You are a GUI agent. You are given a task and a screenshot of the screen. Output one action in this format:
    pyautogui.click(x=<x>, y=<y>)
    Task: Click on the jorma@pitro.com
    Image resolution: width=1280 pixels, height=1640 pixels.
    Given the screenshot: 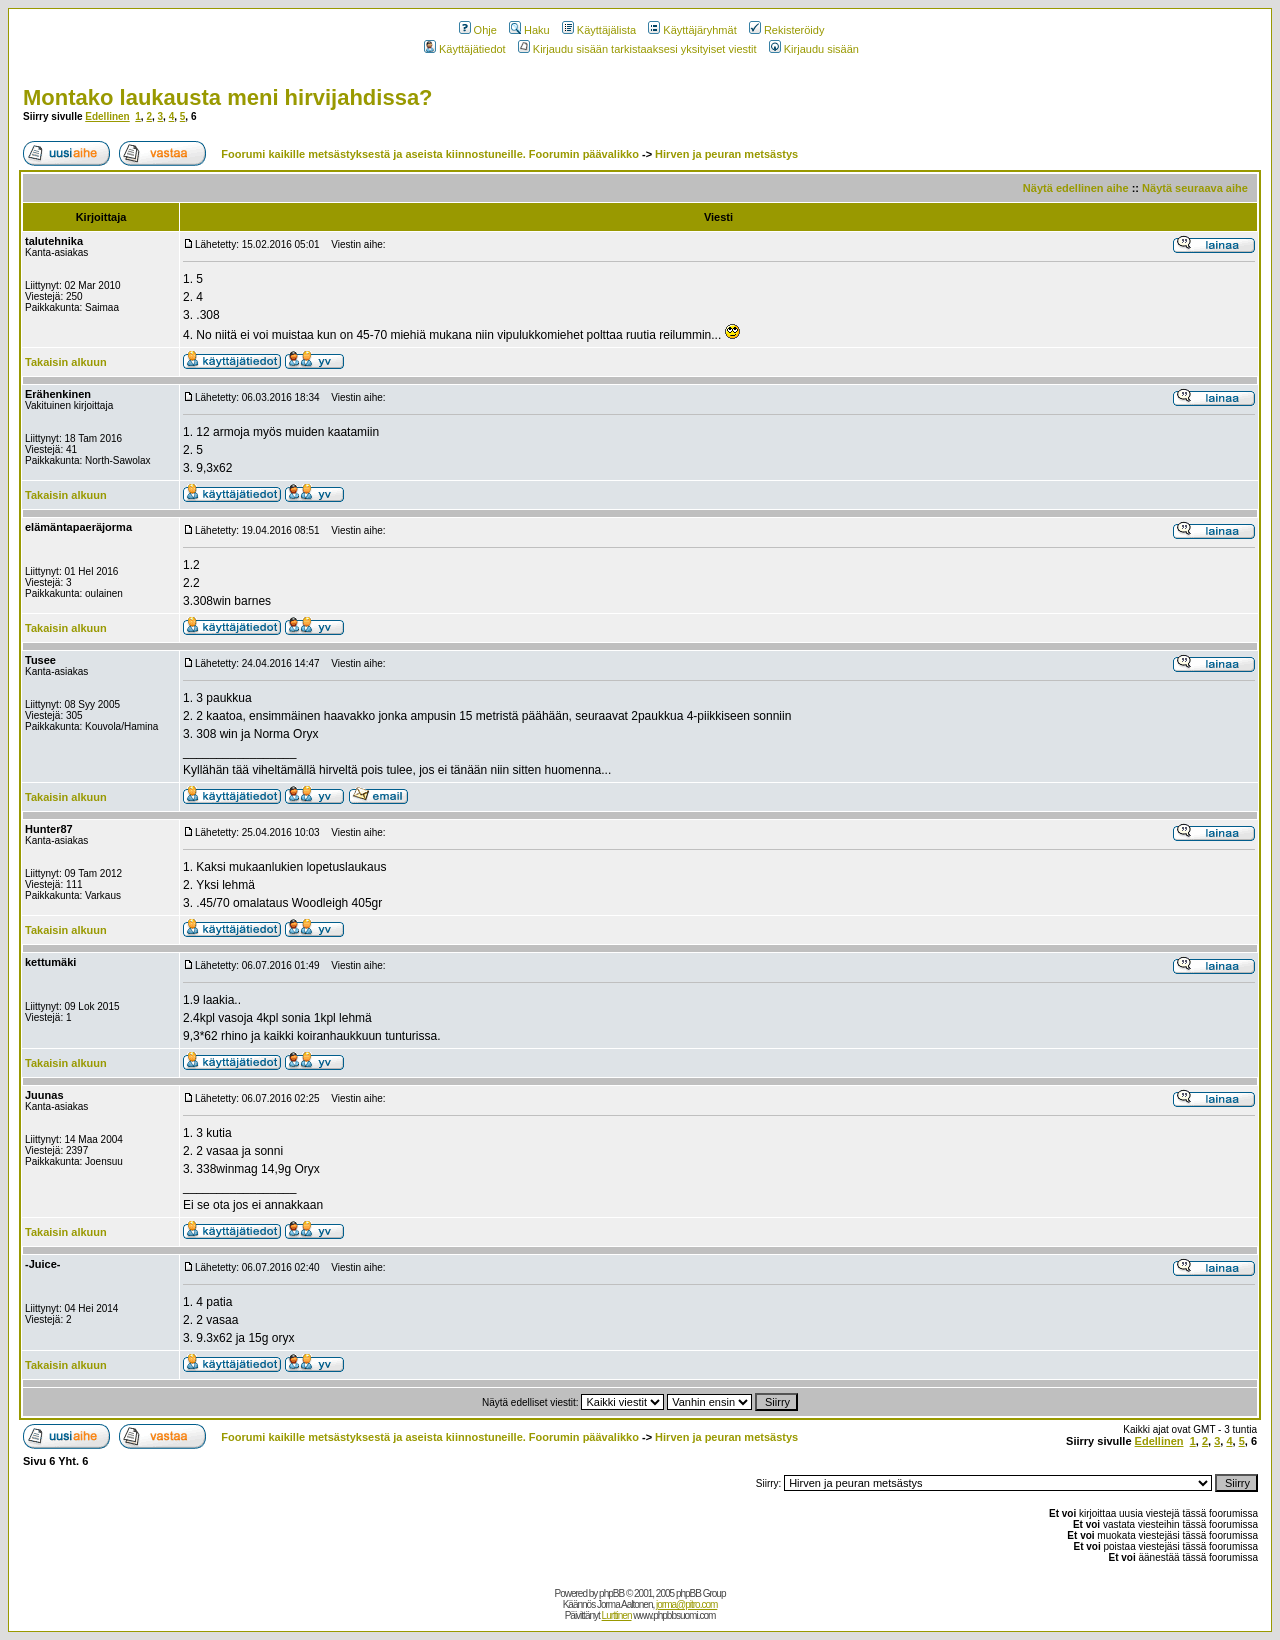 What is the action you would take?
    pyautogui.click(x=686, y=1604)
    